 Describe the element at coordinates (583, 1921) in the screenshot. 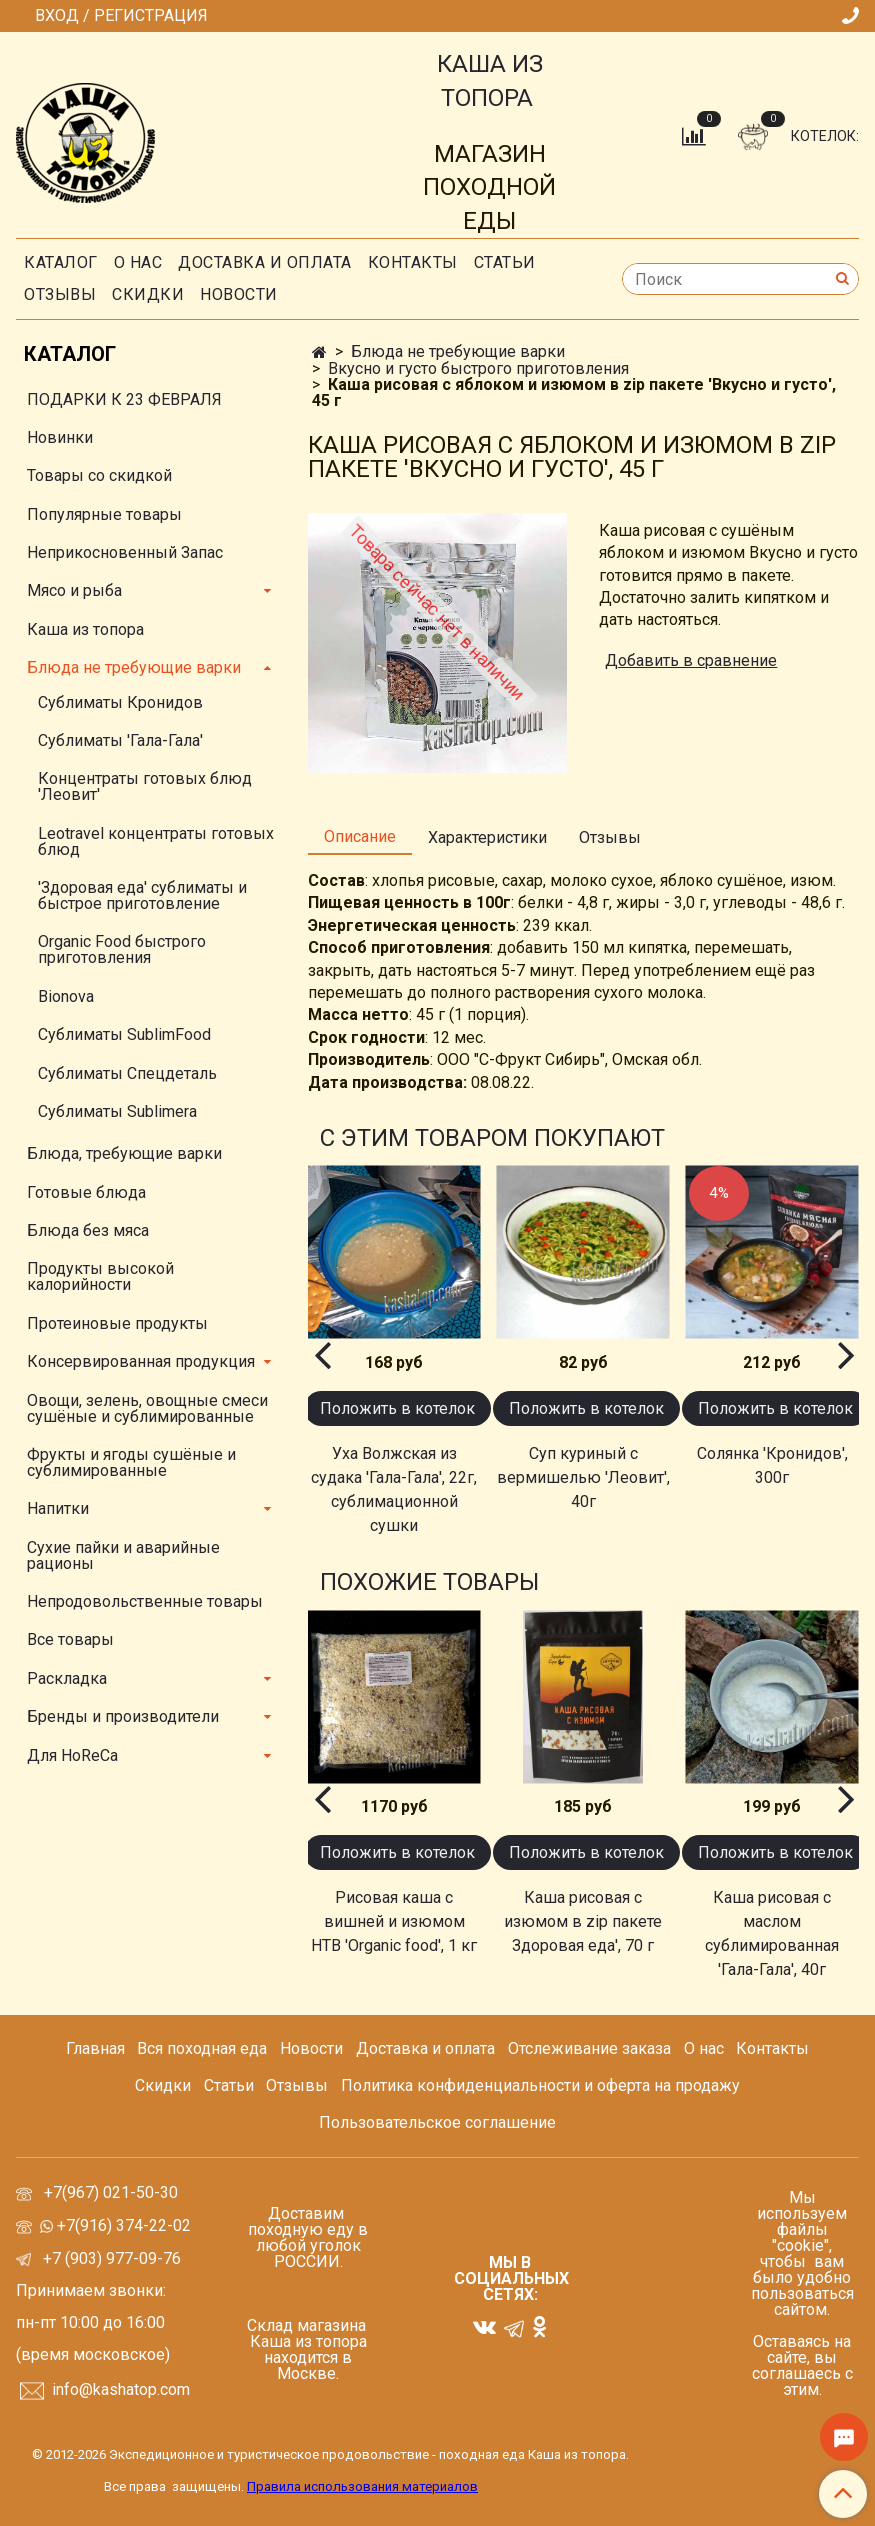

I see `Каша рисовая с изюмом в zip пакете Здоровая еда', 70 г` at that location.